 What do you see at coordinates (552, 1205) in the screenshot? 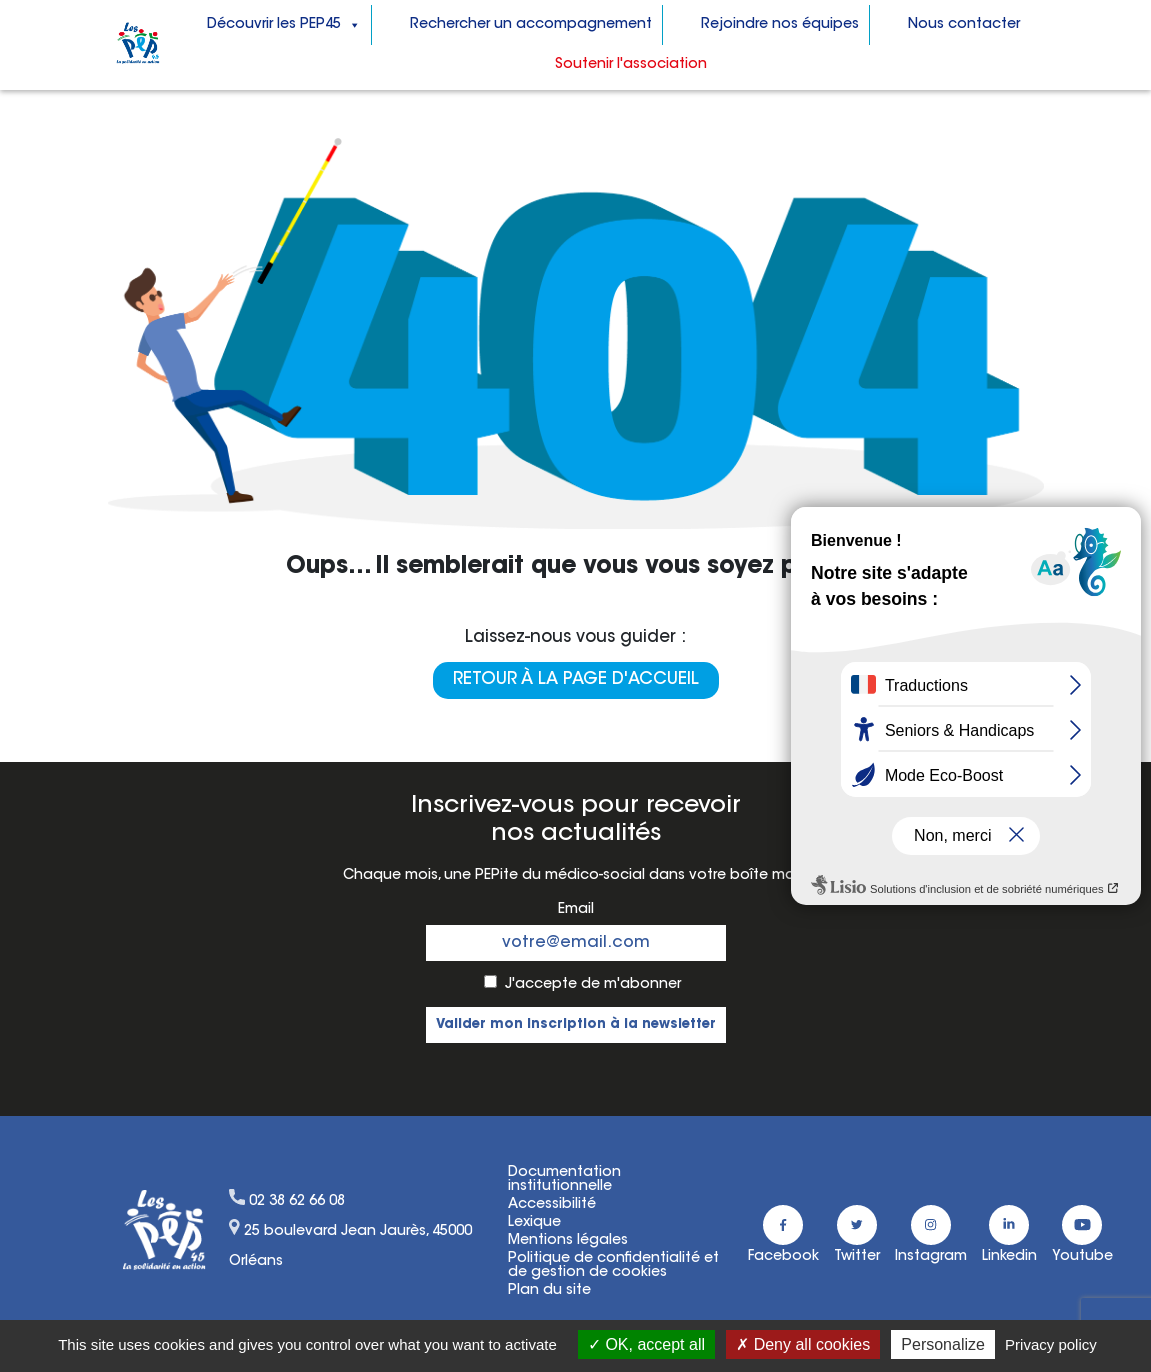
I see `Accessibilité` at bounding box center [552, 1205].